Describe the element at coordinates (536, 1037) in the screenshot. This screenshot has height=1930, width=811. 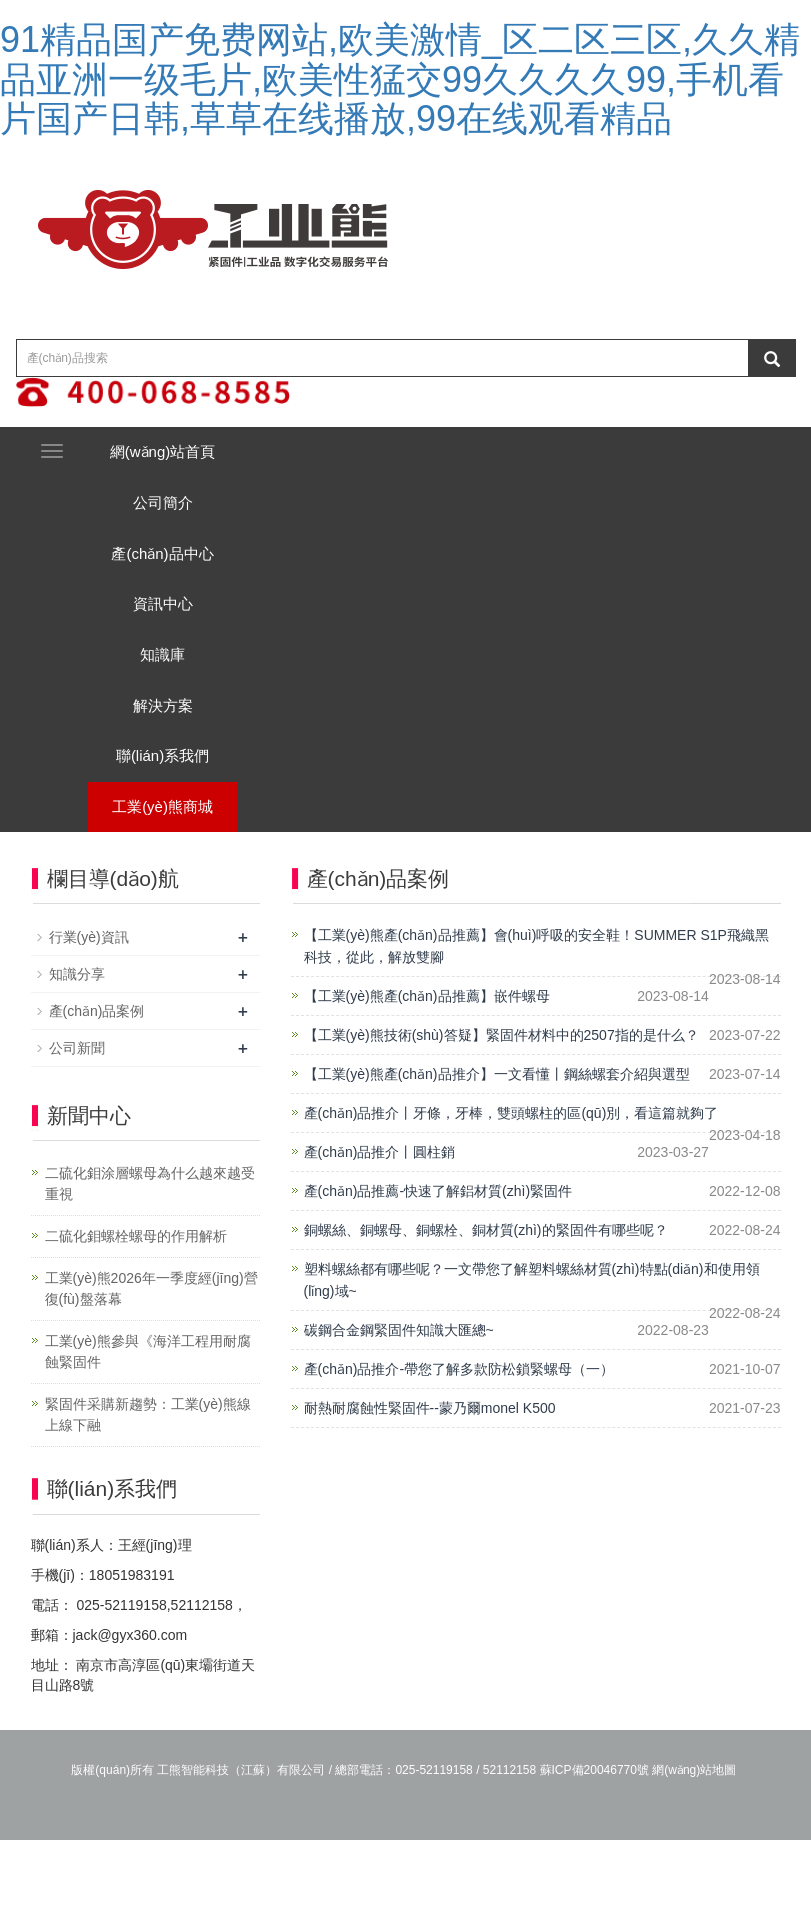
I see `【工業(yè)熊產(chǎn)品推薦】會(huì)呼吸的安全鞋！SUMMER S1P飛織黑科技，從此，解放雙腳` at that location.